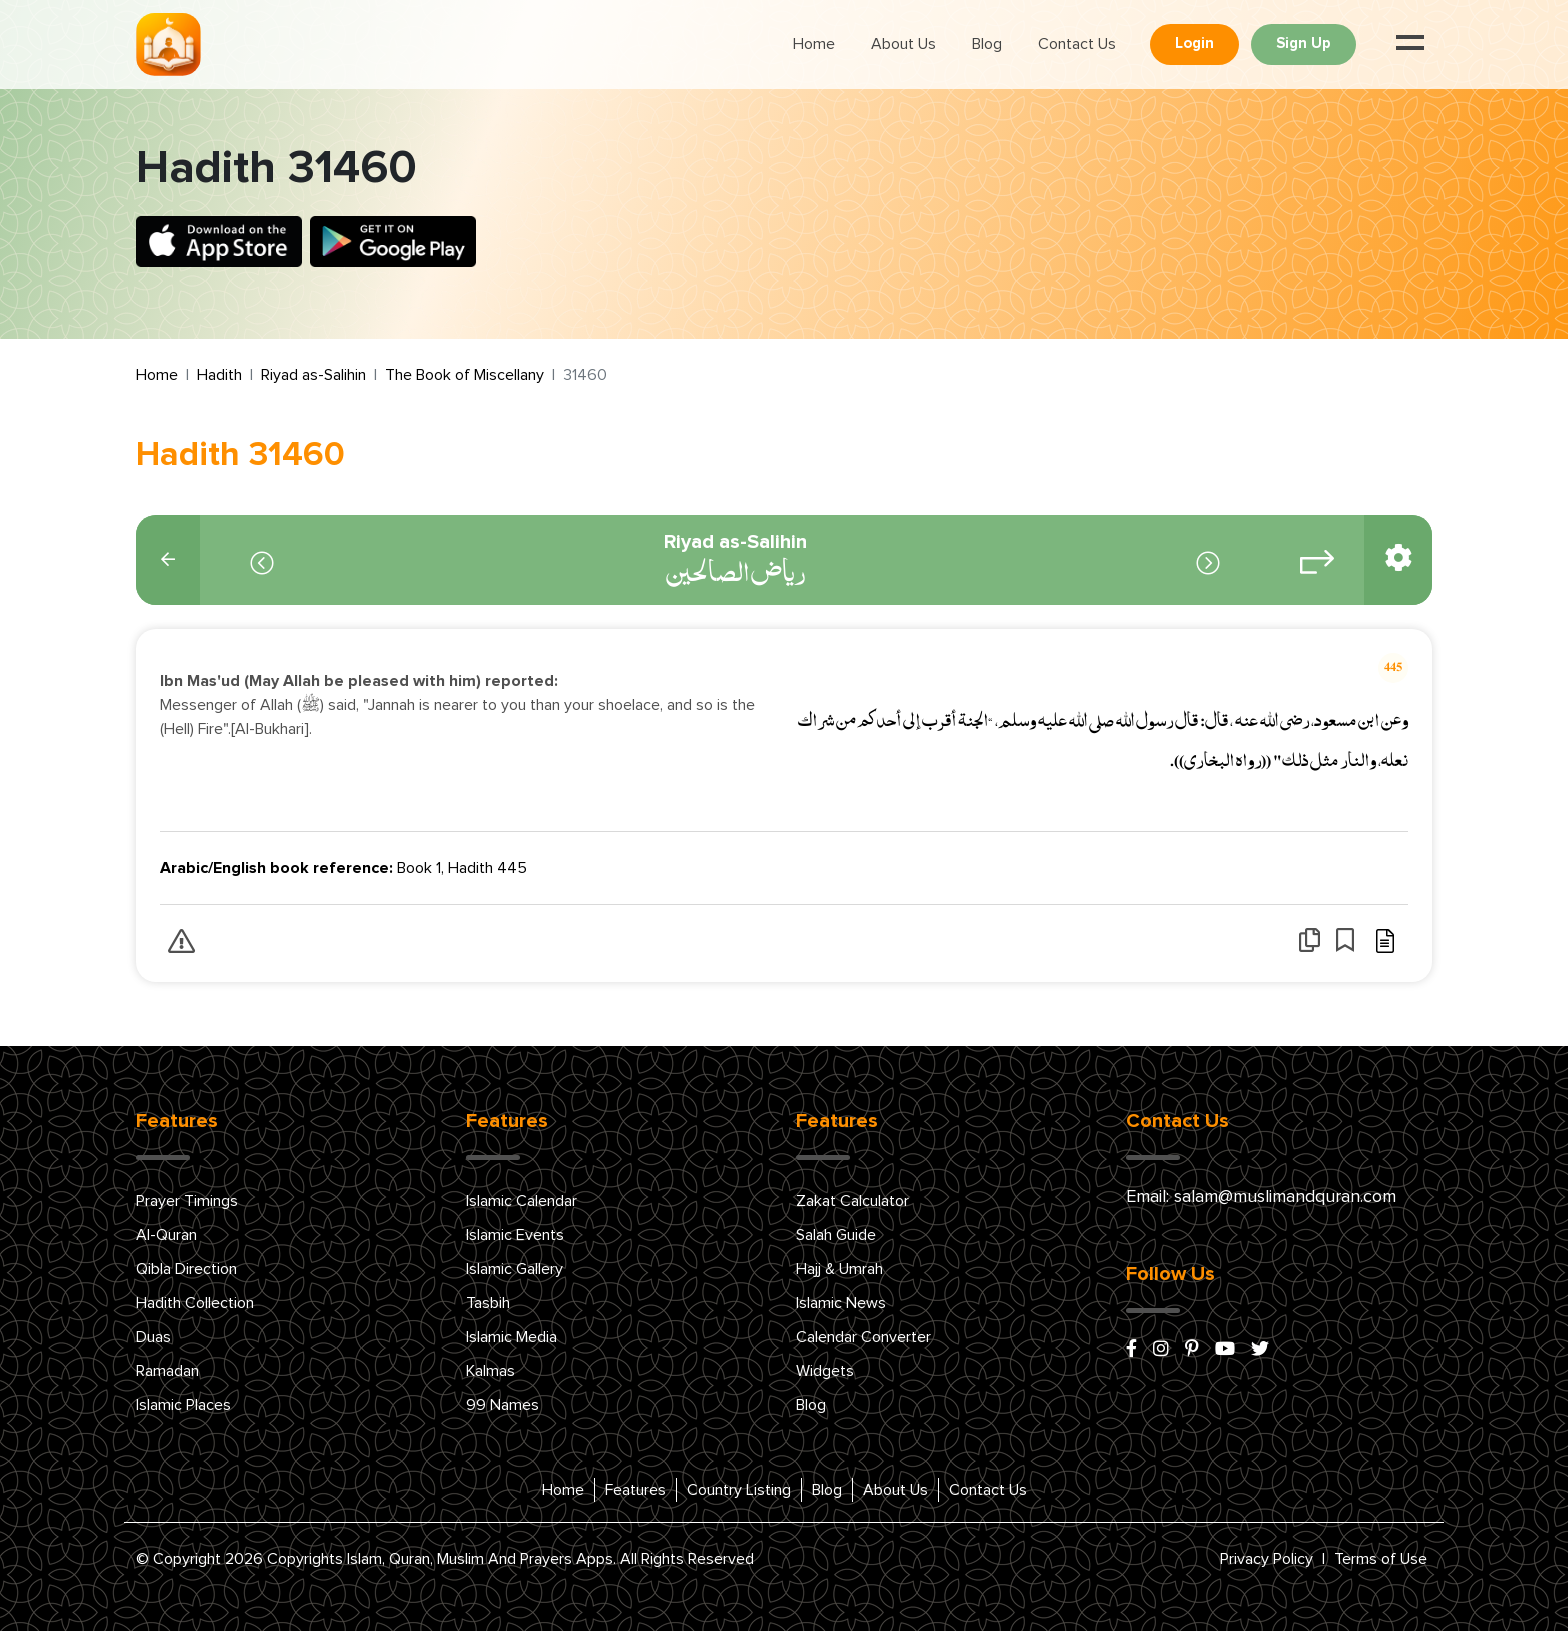  Describe the element at coordinates (635, 1490) in the screenshot. I see `Features` at that location.